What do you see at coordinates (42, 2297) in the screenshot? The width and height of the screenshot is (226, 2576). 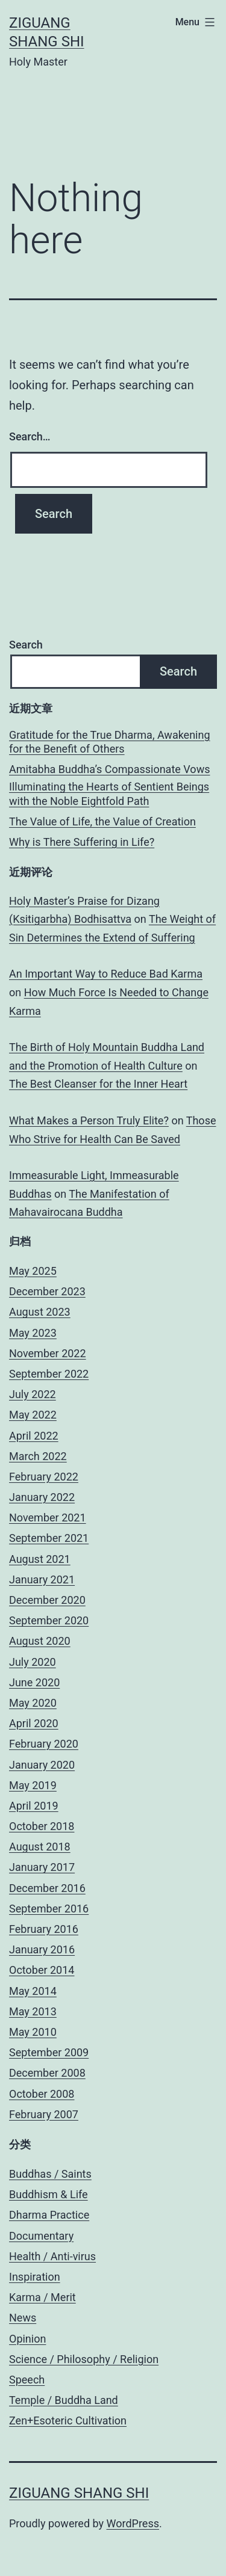 I see `Karma / Merit` at bounding box center [42, 2297].